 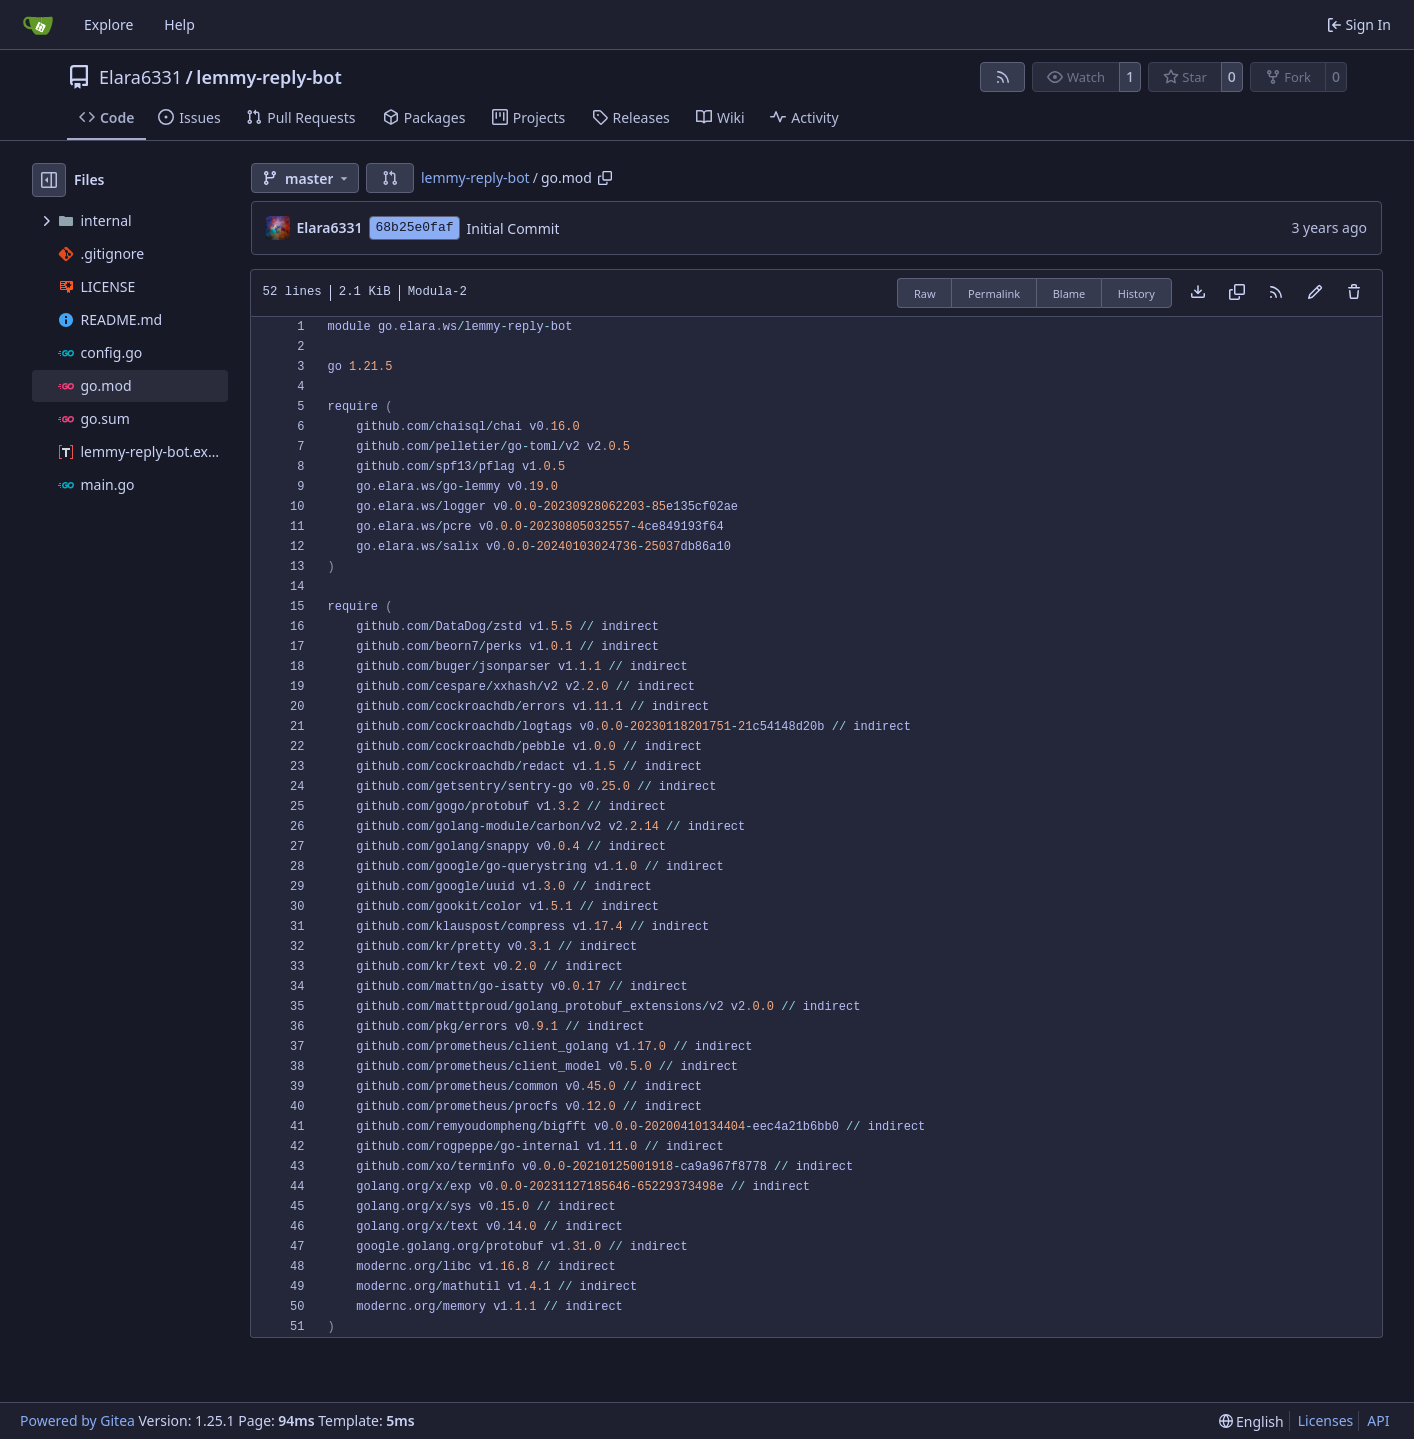 I want to click on [Copy path], so click(x=605, y=178).